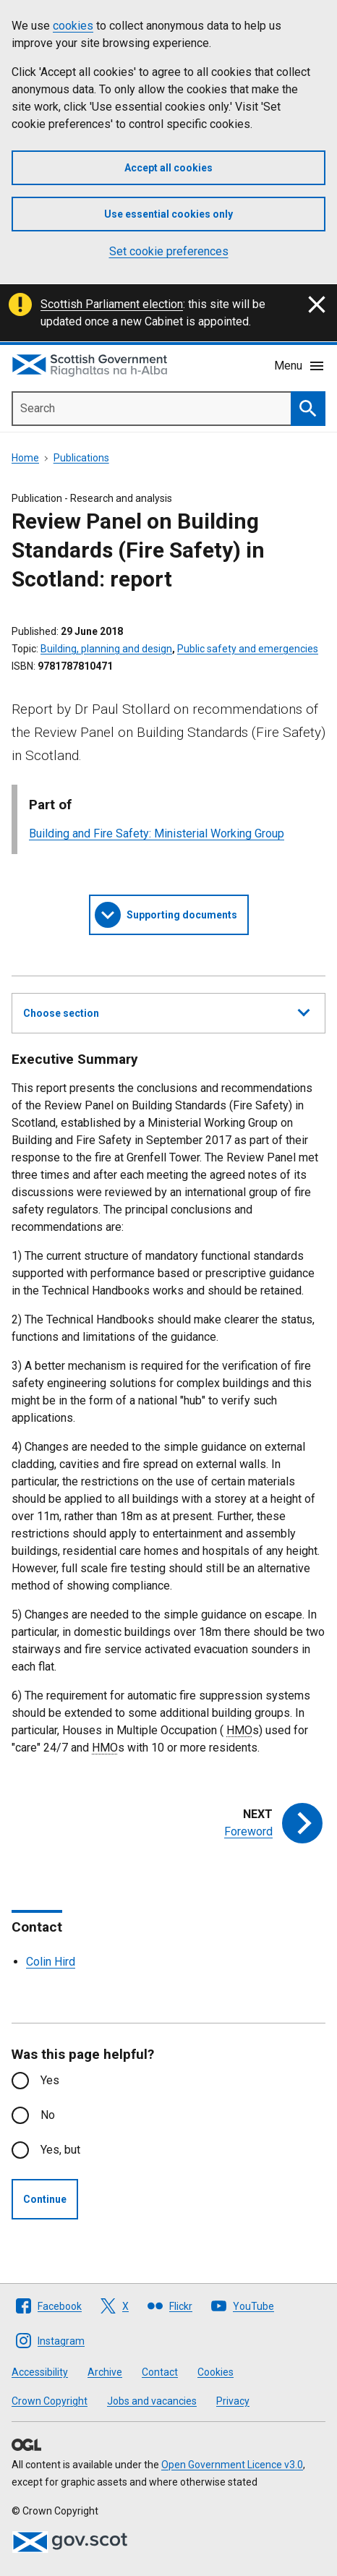 The image size is (337, 2576). What do you see at coordinates (81, 458) in the screenshot?
I see `Publications` at bounding box center [81, 458].